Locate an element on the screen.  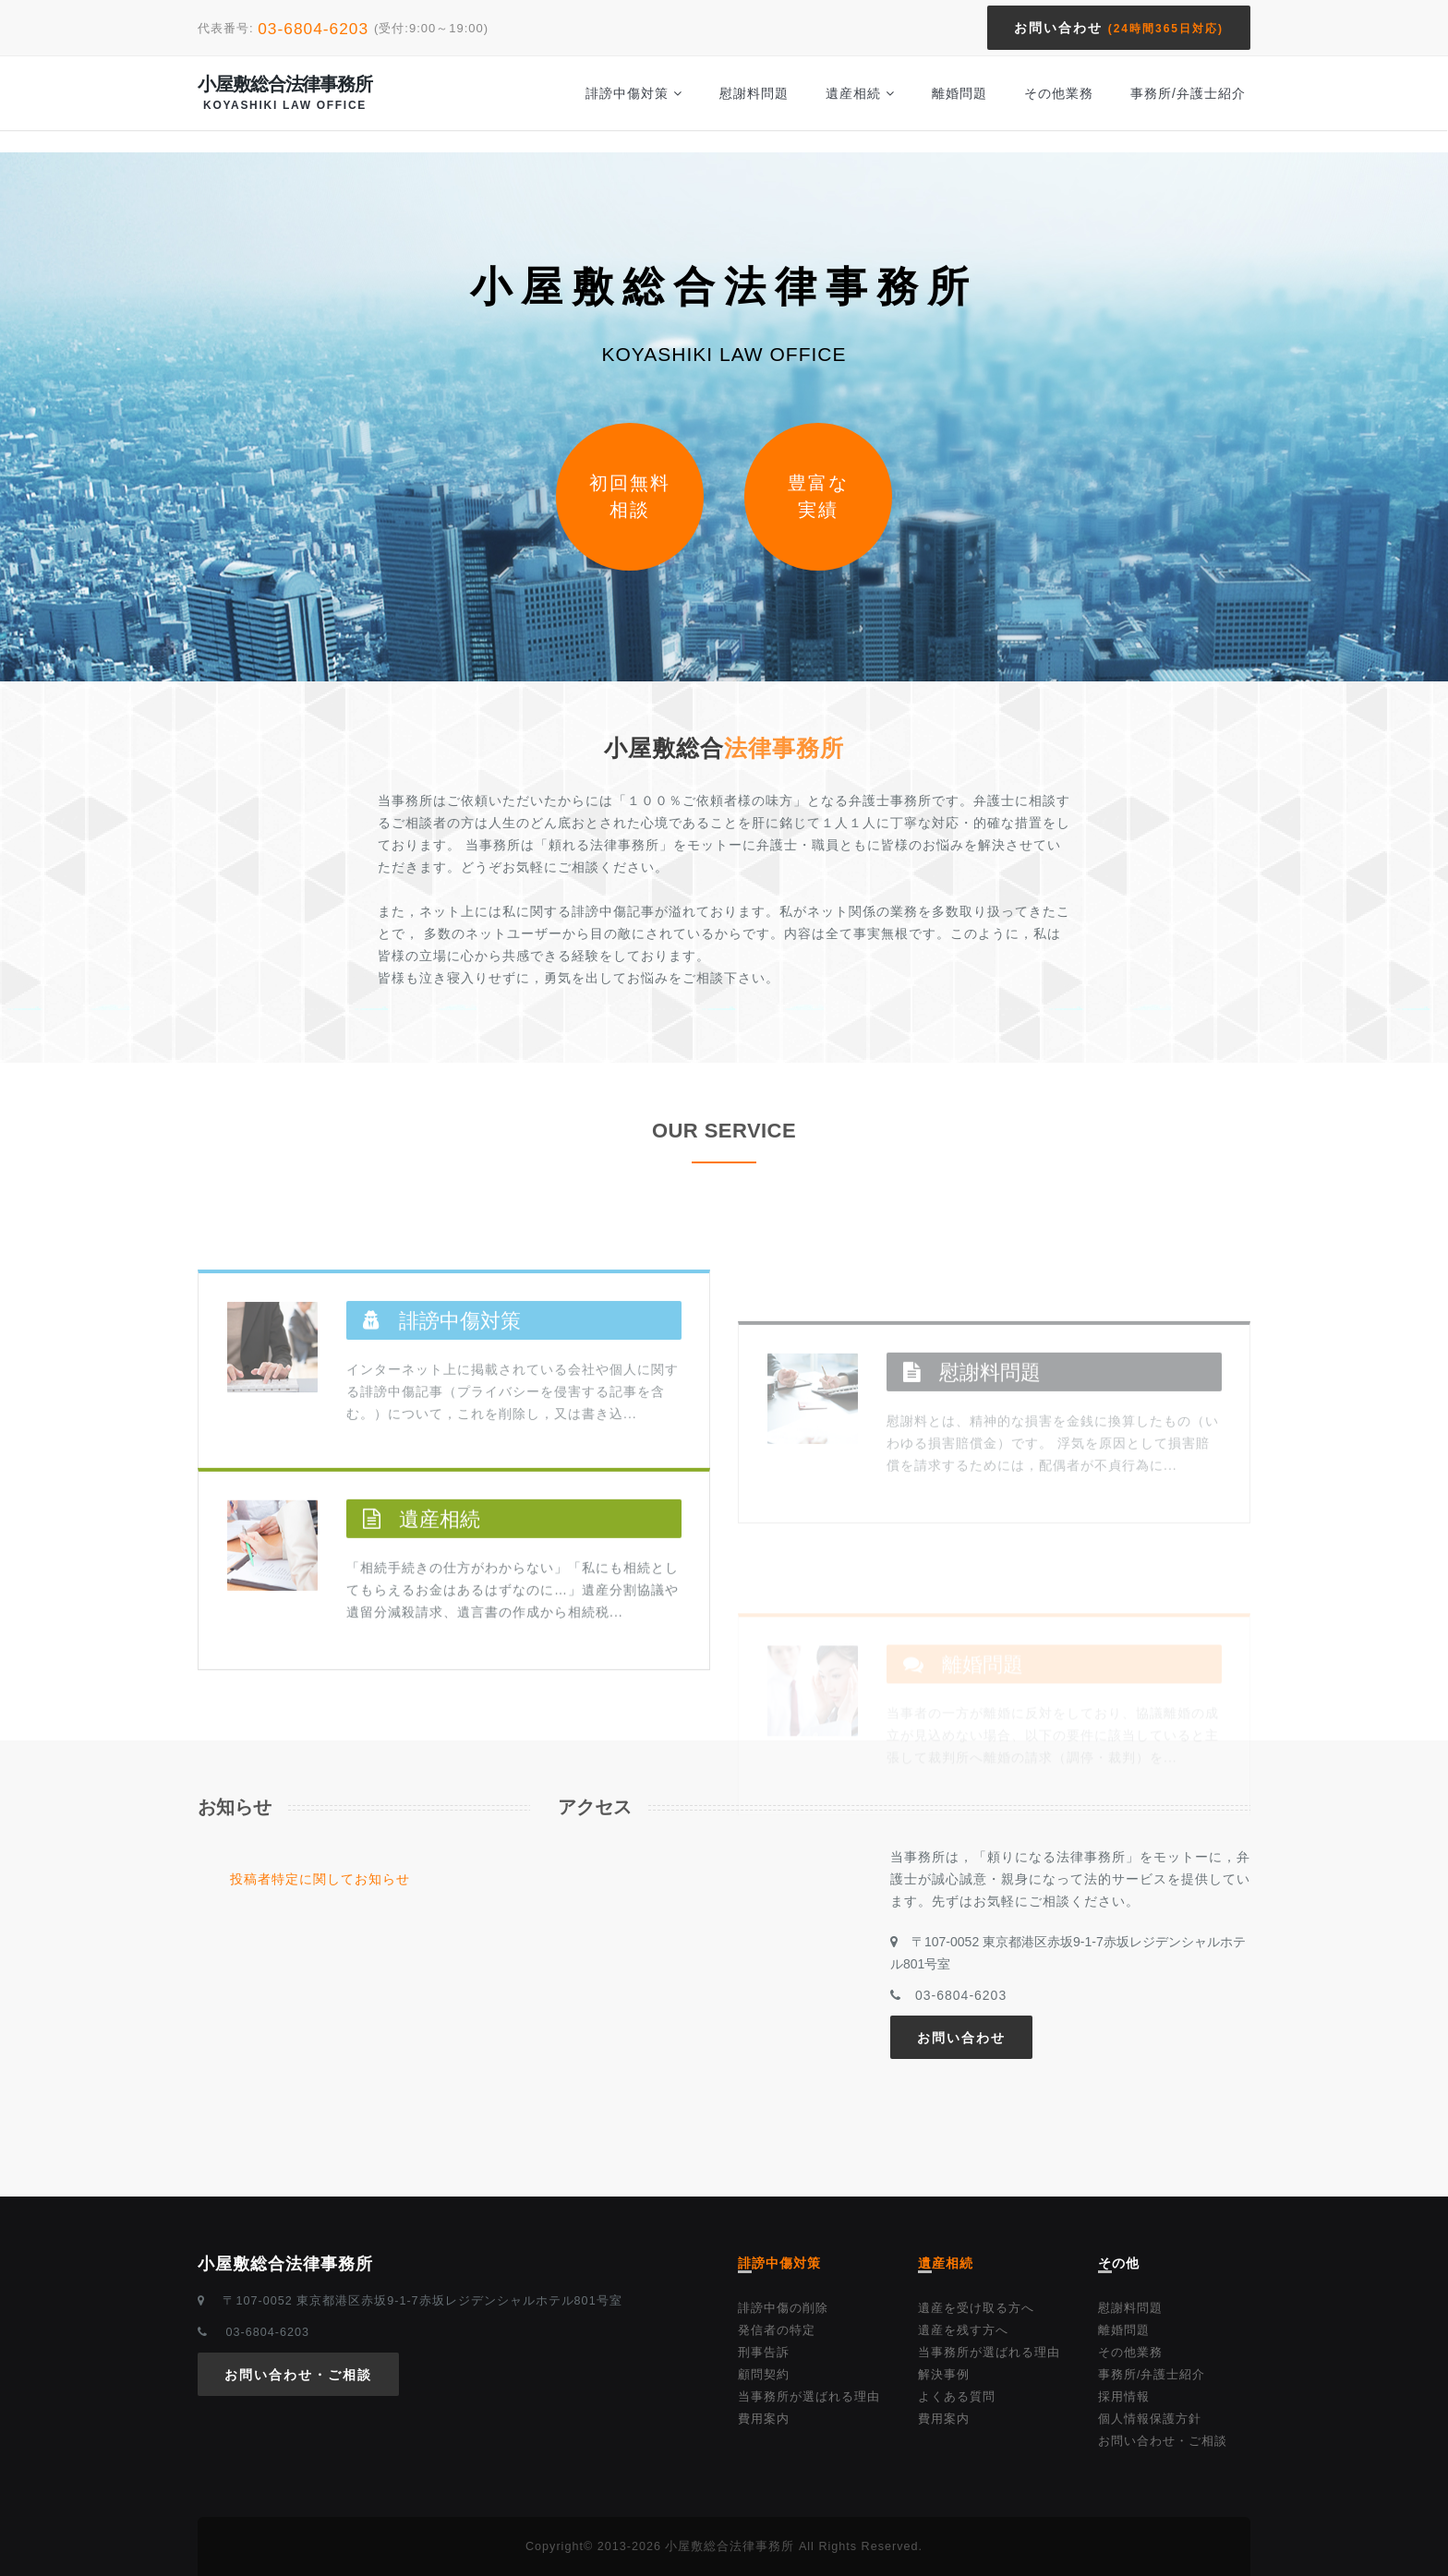
遺産を受け取る方へ is located at coordinates (976, 2308).